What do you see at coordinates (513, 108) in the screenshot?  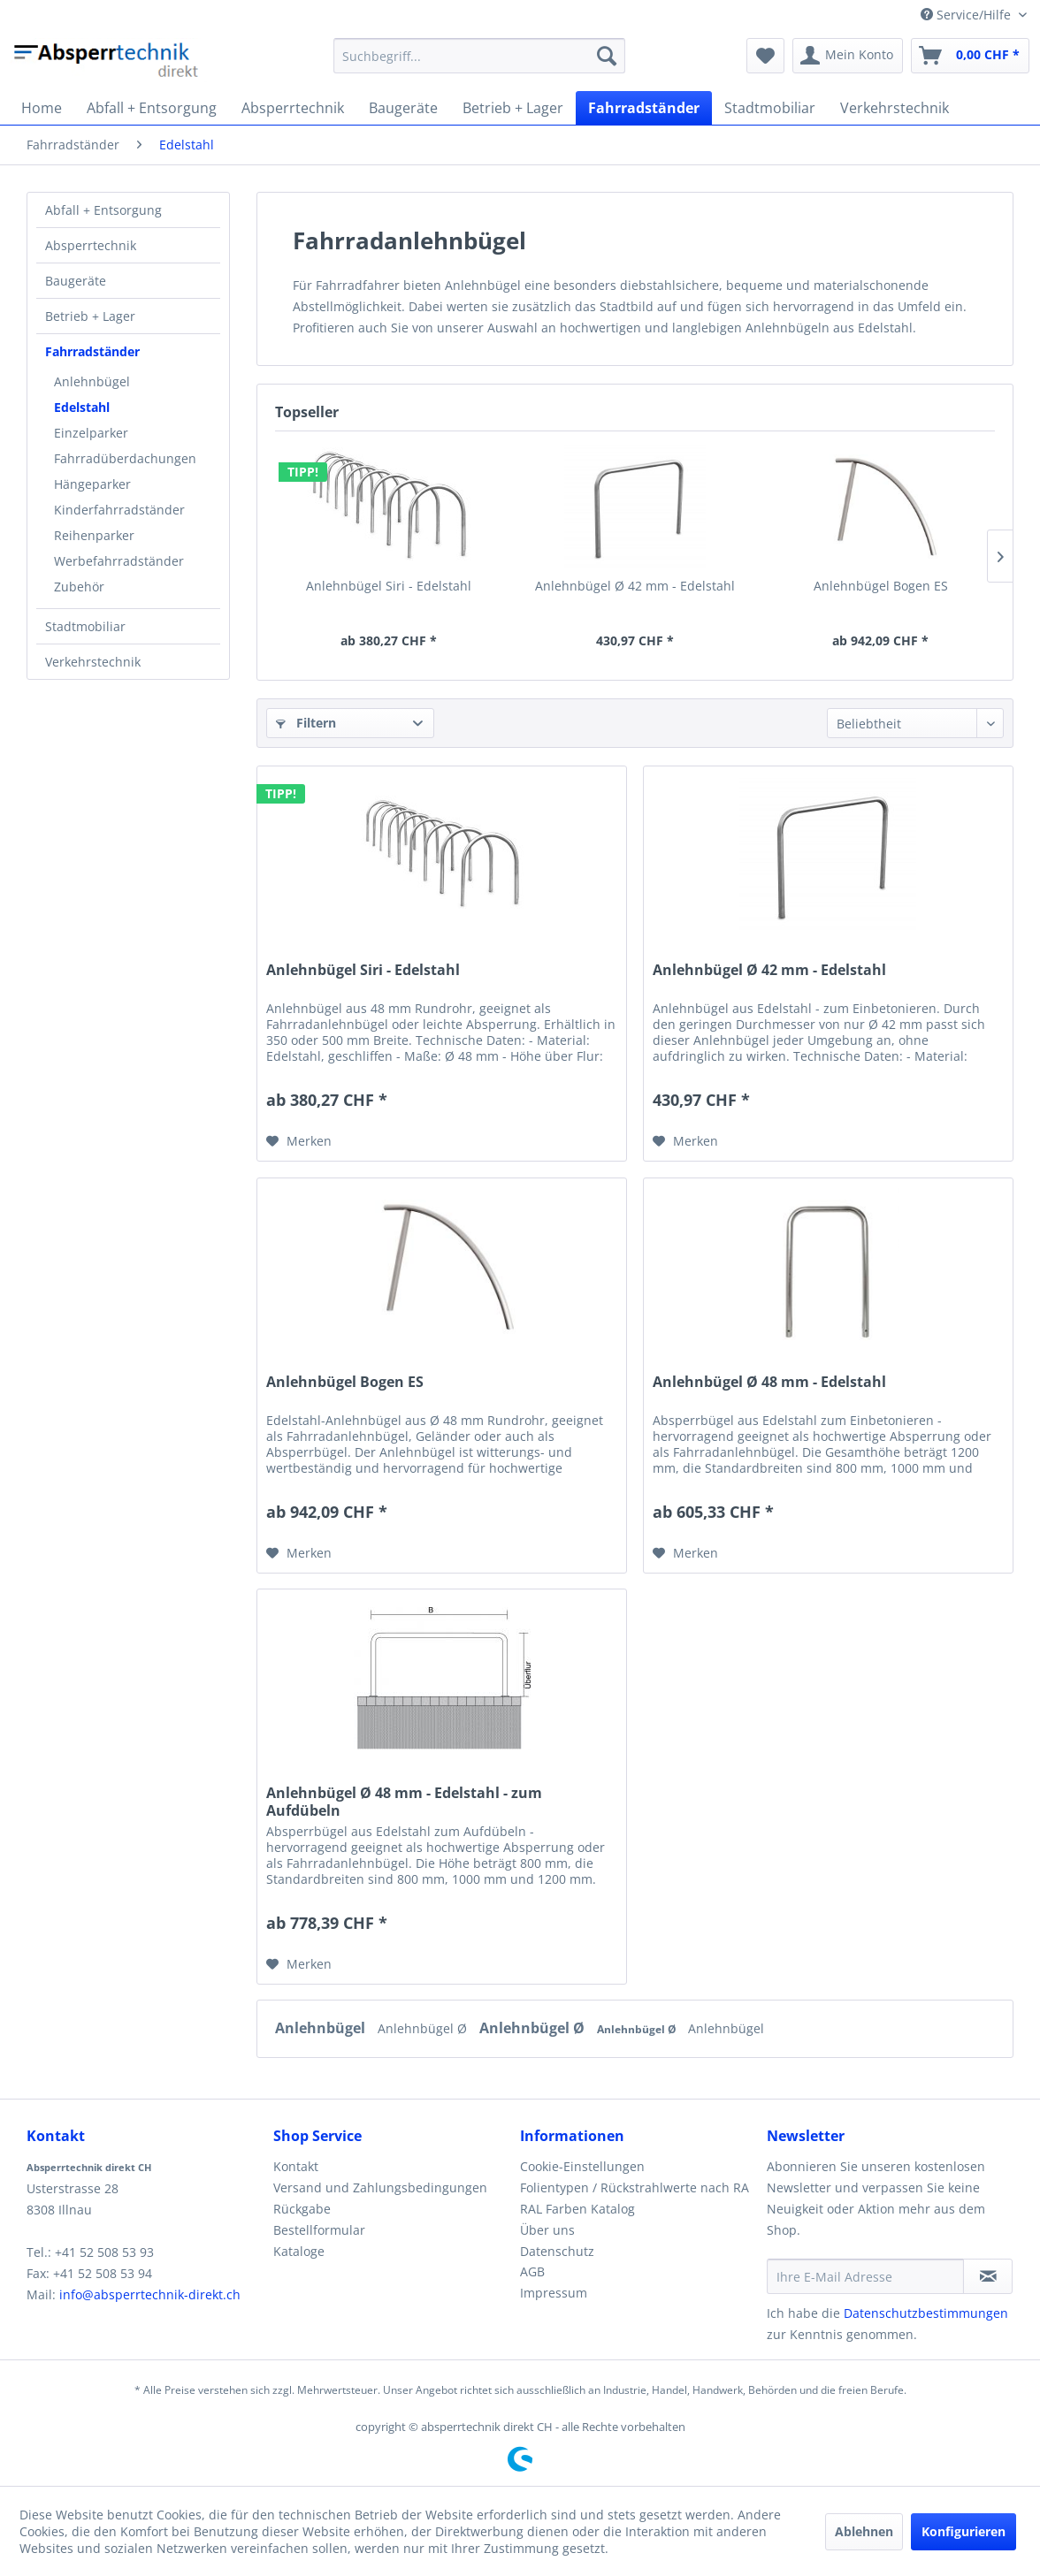 I see `[Betrieb + Lager]` at bounding box center [513, 108].